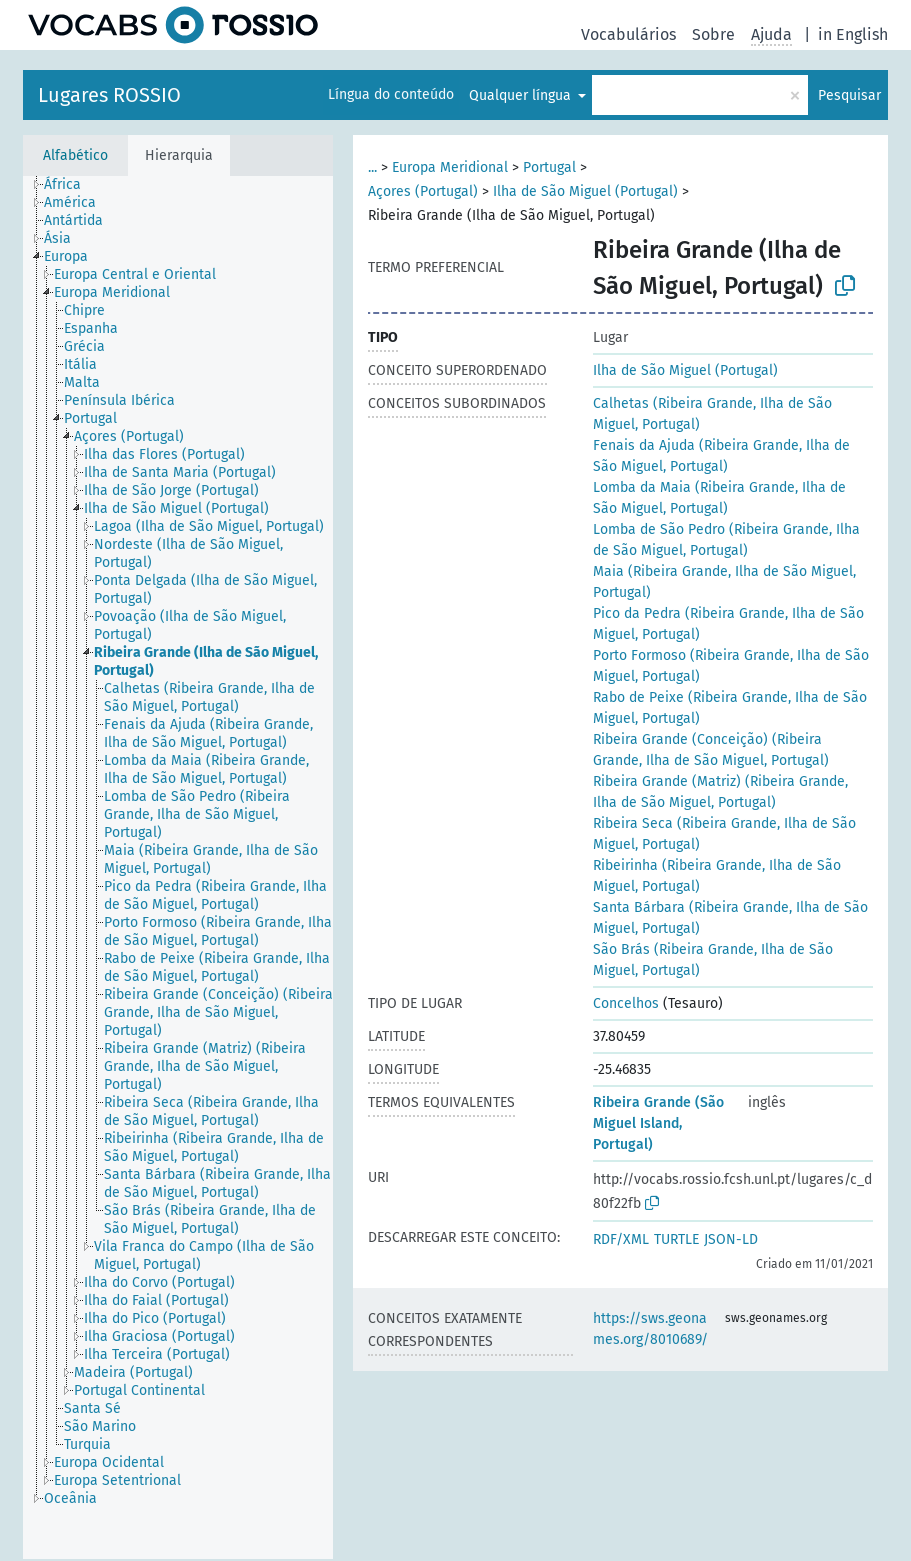 The width and height of the screenshot is (911, 1561). Describe the element at coordinates (728, 624) in the screenshot. I see `Pico da Pedra (Ribeira Grande, Ilha de São Miguel, Portugal)` at that location.